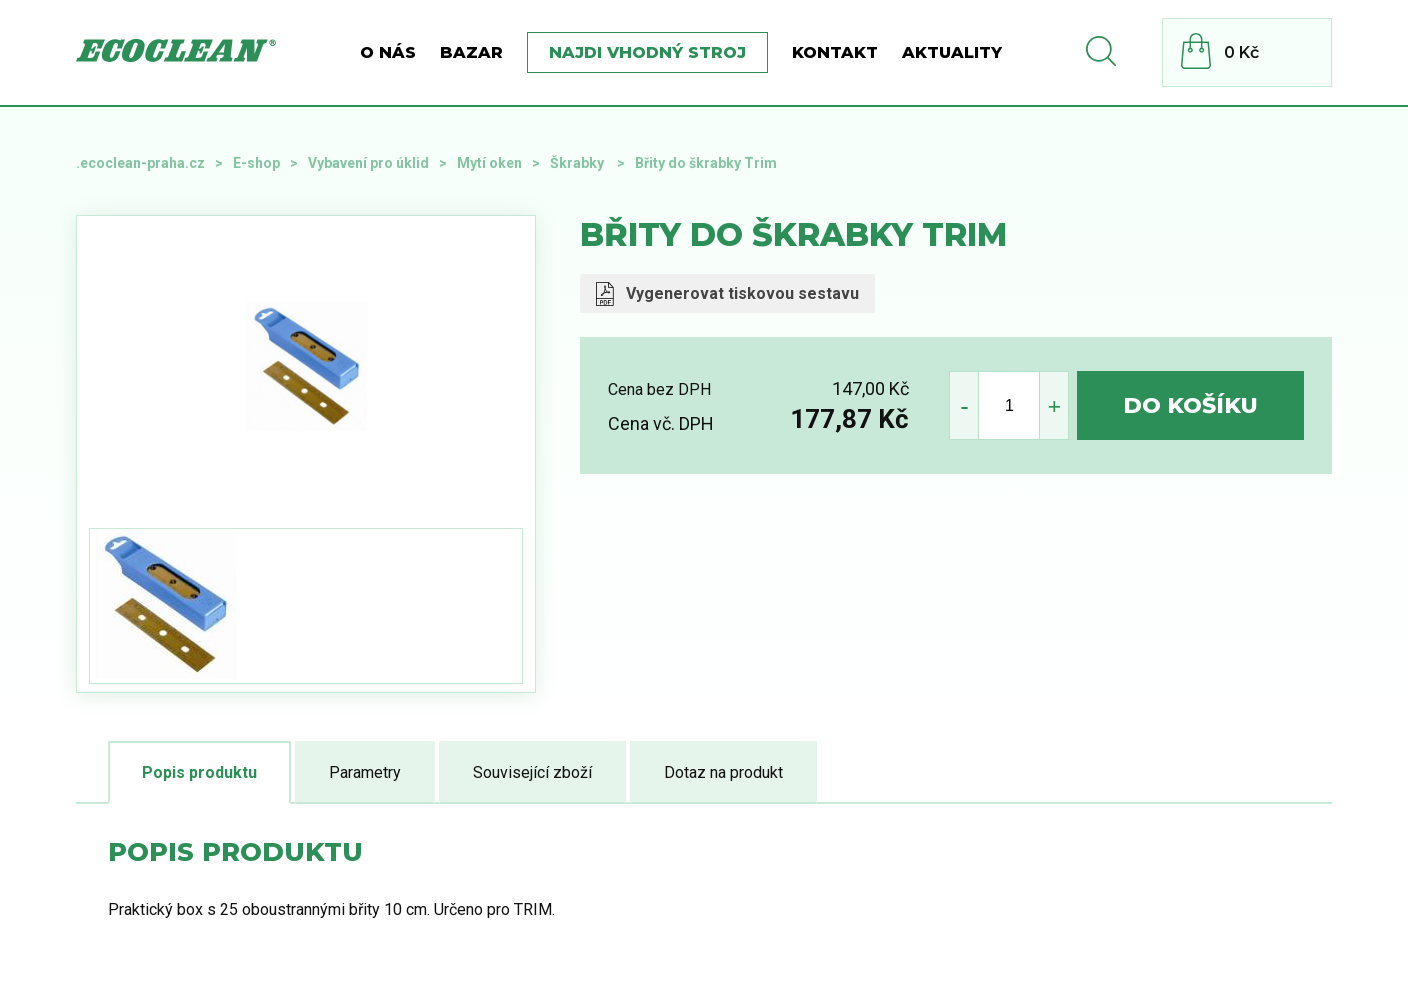  I want to click on E-shop, so click(256, 163).